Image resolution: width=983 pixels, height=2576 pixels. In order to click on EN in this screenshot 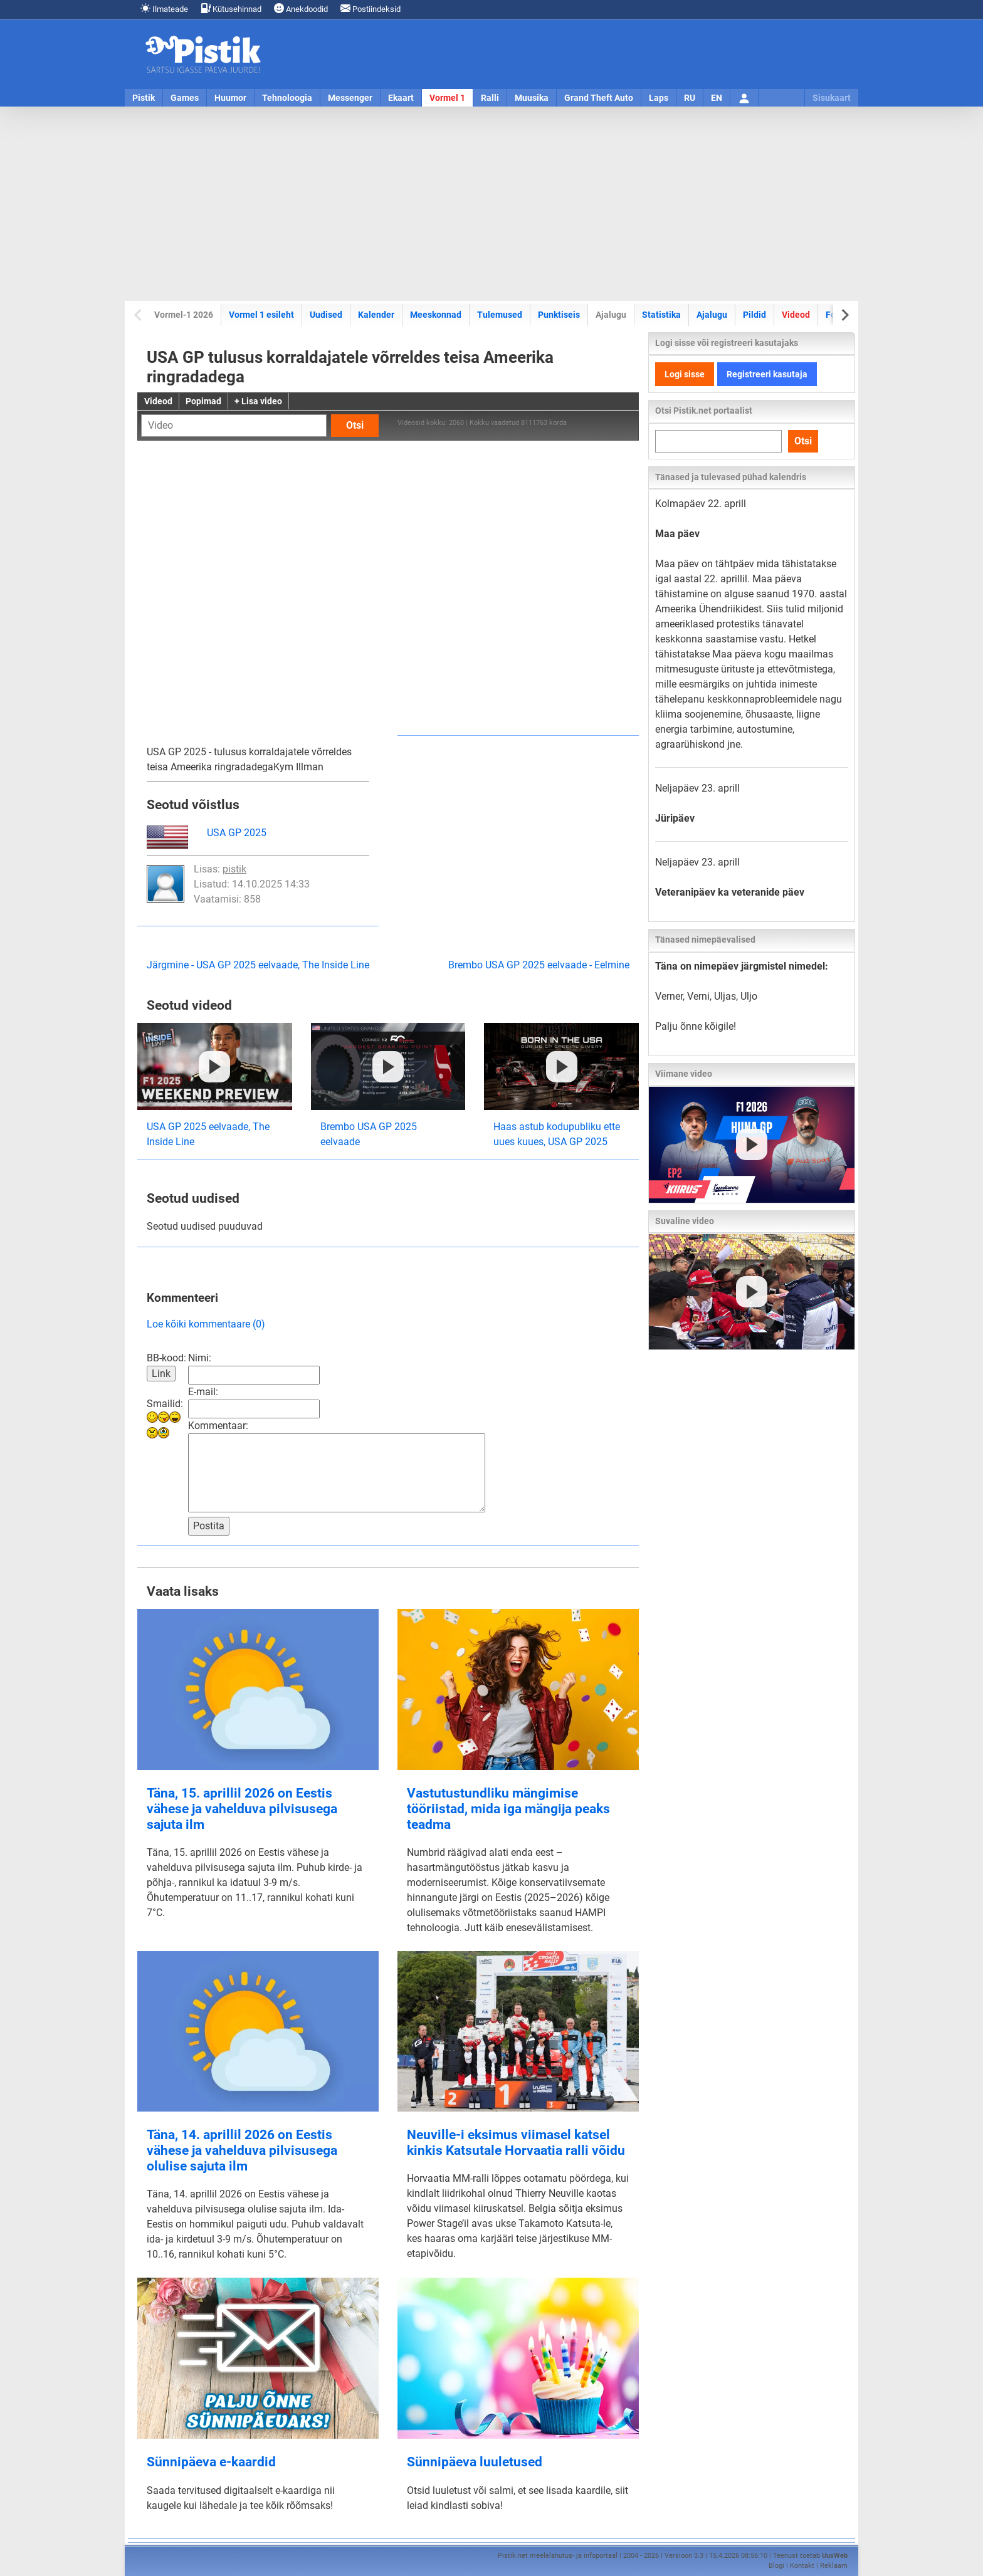, I will do `click(716, 98)`.